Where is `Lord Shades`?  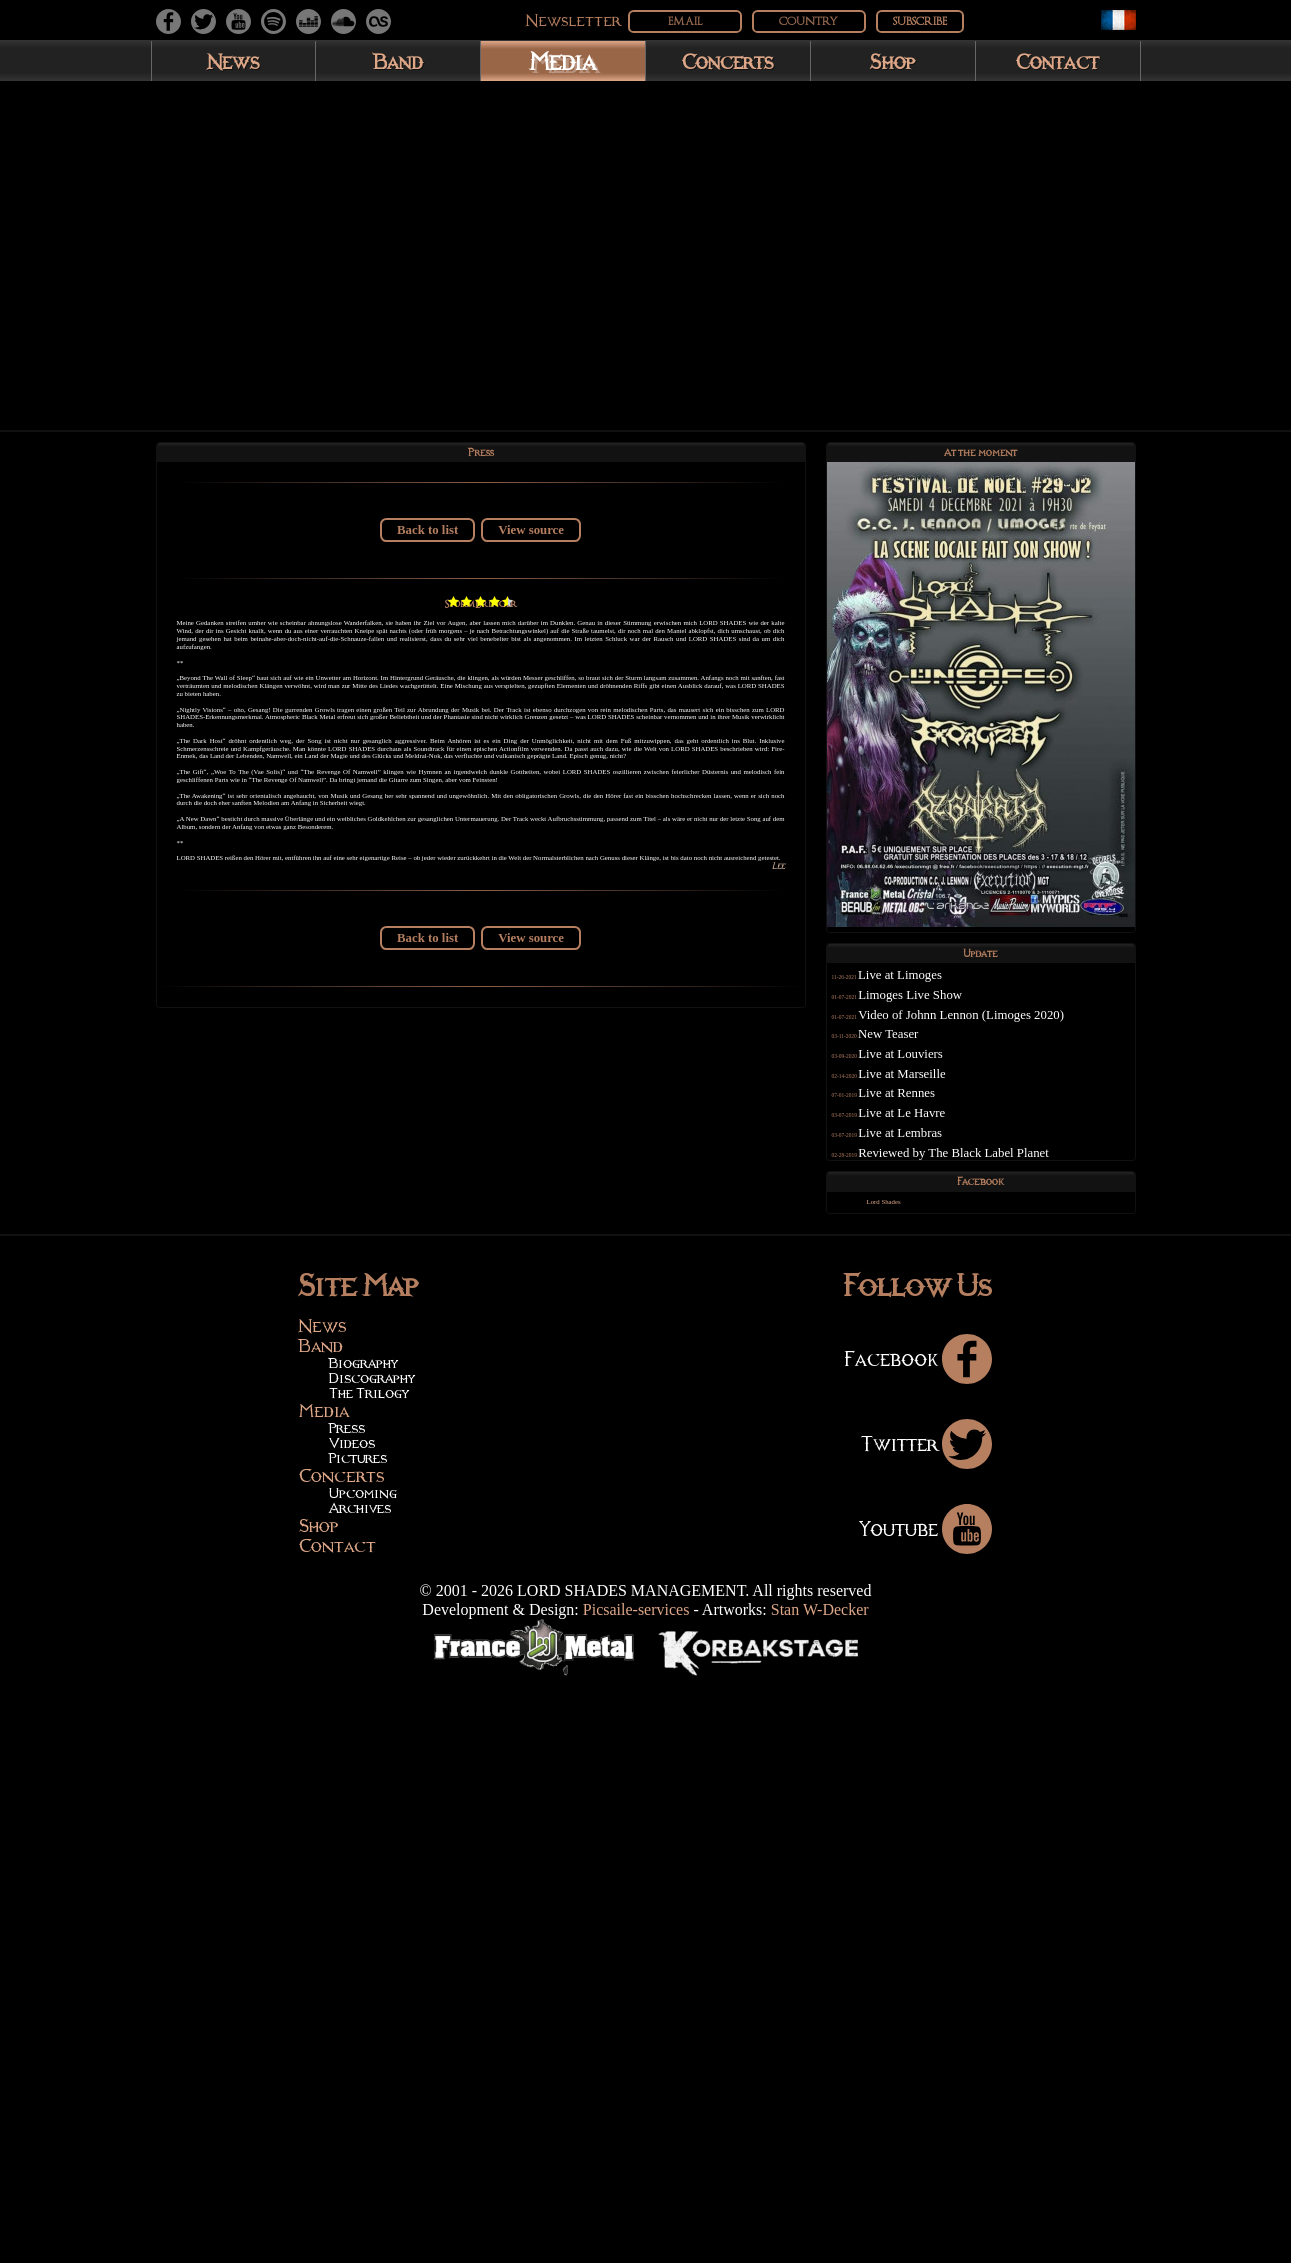
Lord Shades is located at coordinates (907, 1254).